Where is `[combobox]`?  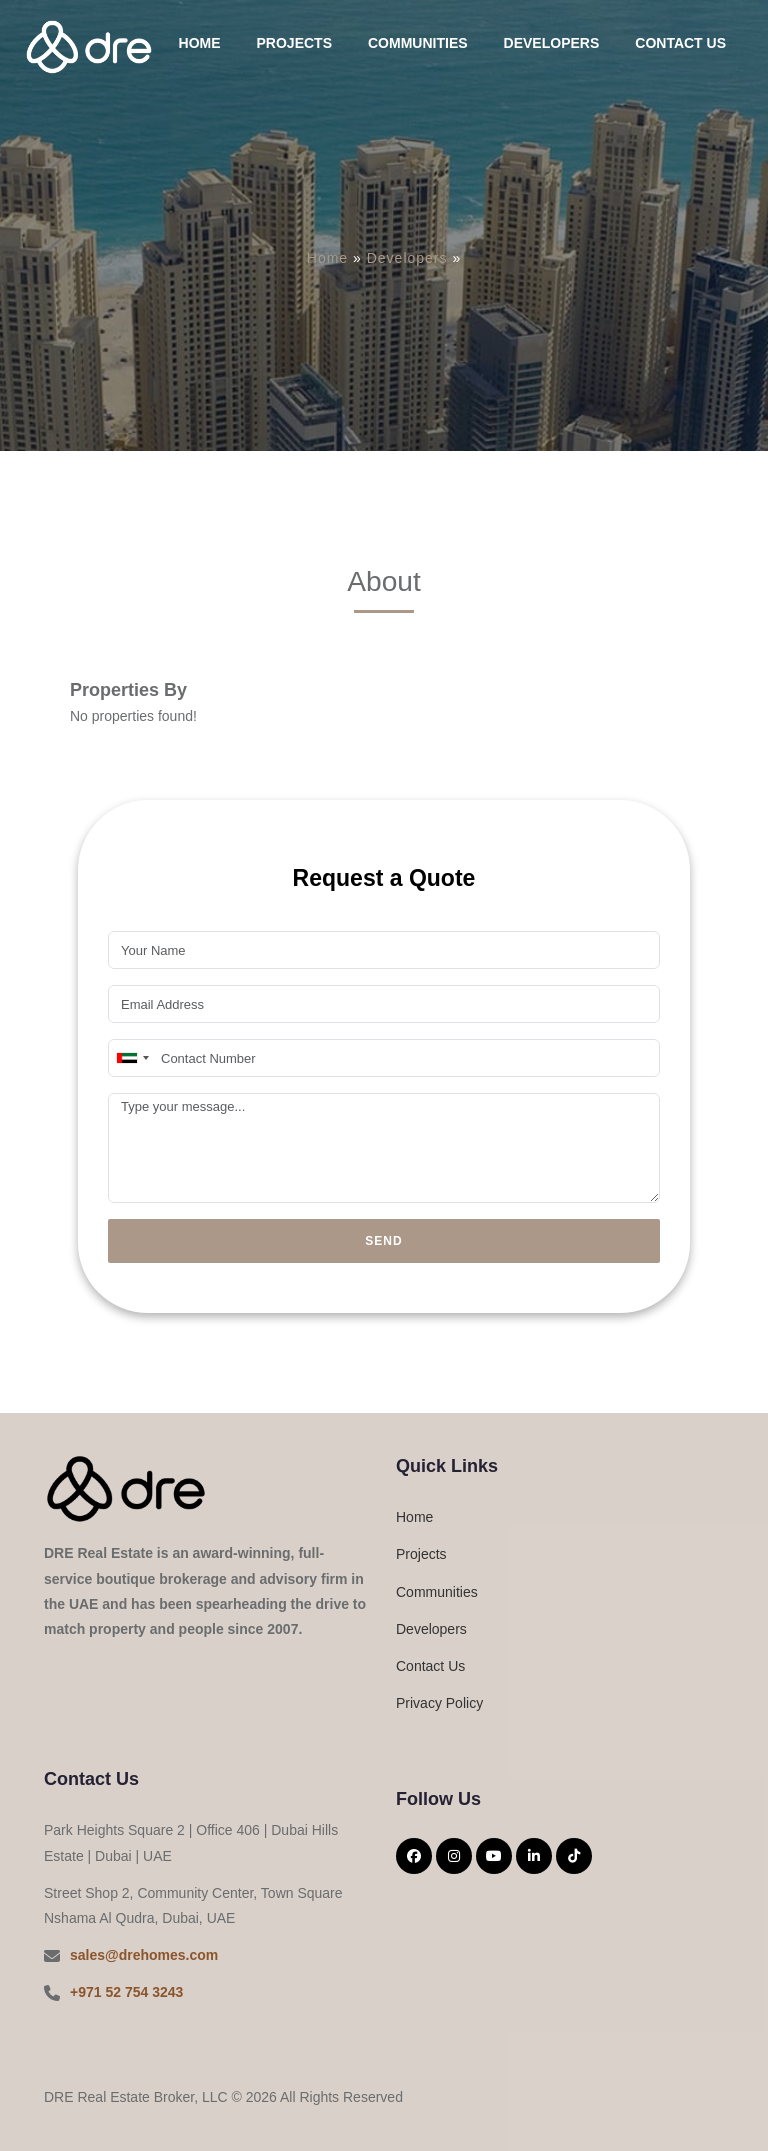 [combobox] is located at coordinates (132, 1058).